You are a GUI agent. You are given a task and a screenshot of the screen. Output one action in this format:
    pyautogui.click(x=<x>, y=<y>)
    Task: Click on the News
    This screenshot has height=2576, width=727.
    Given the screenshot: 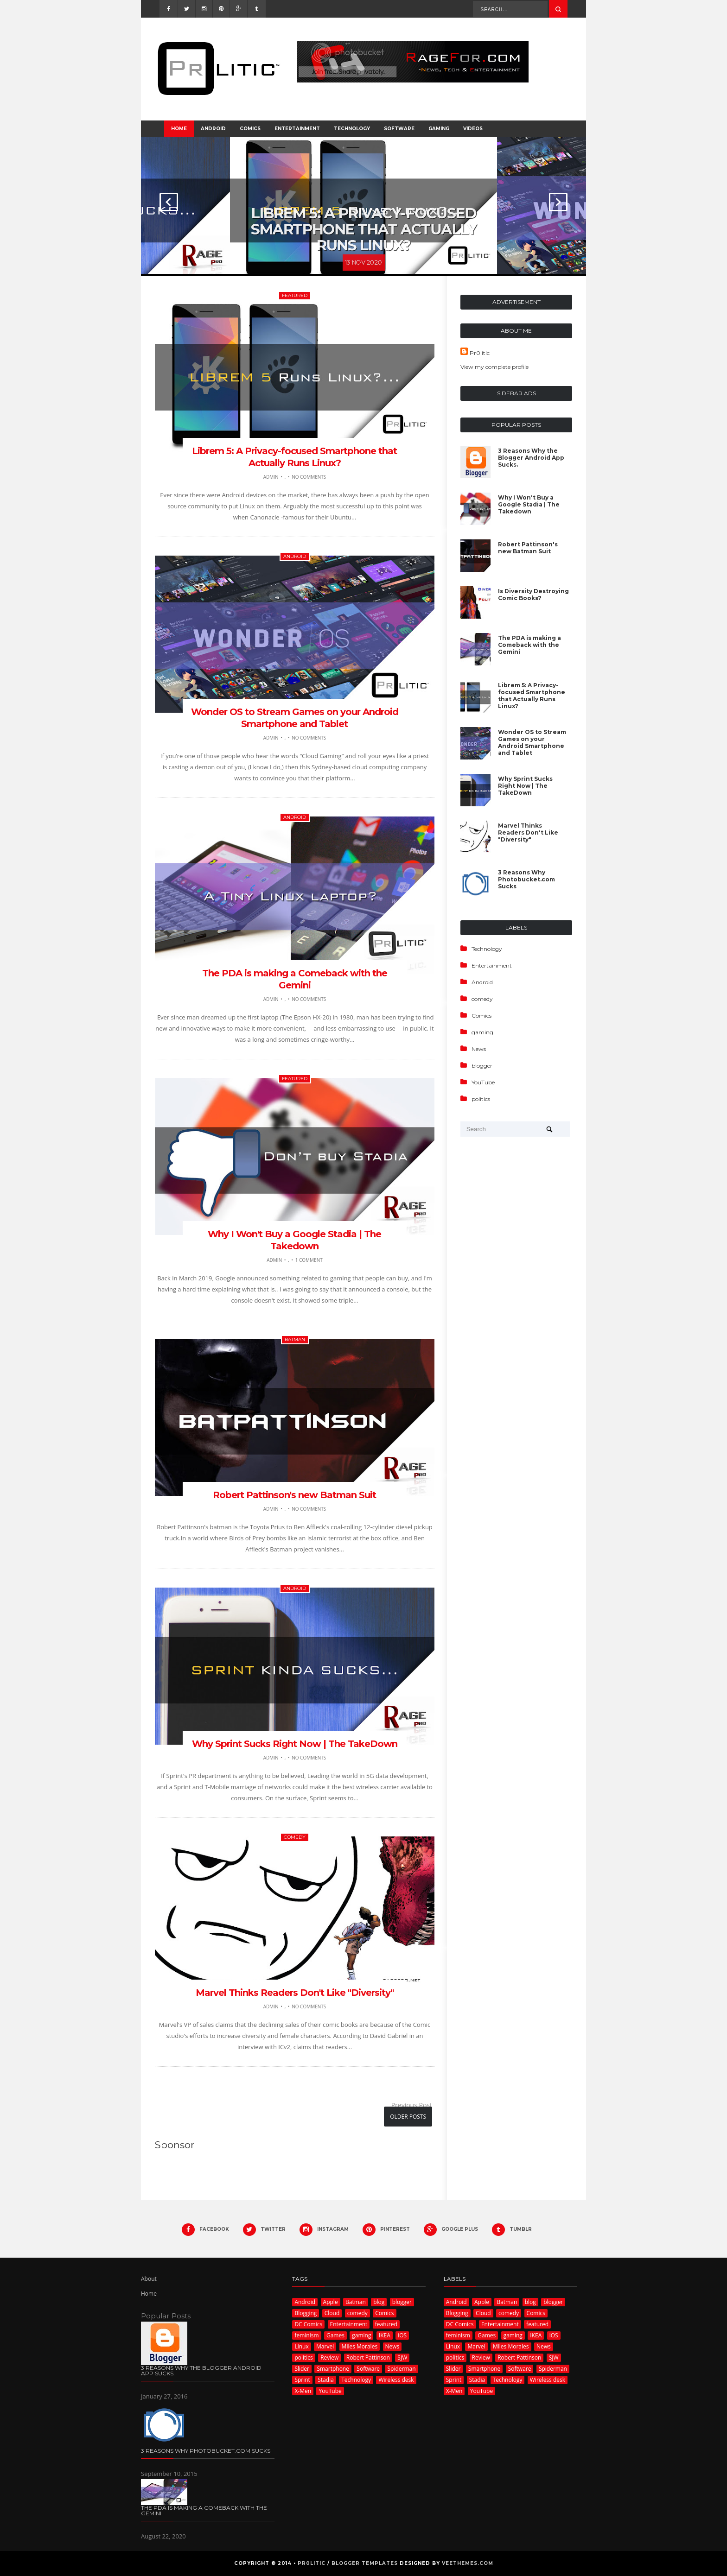 What is the action you would take?
    pyautogui.click(x=479, y=1048)
    